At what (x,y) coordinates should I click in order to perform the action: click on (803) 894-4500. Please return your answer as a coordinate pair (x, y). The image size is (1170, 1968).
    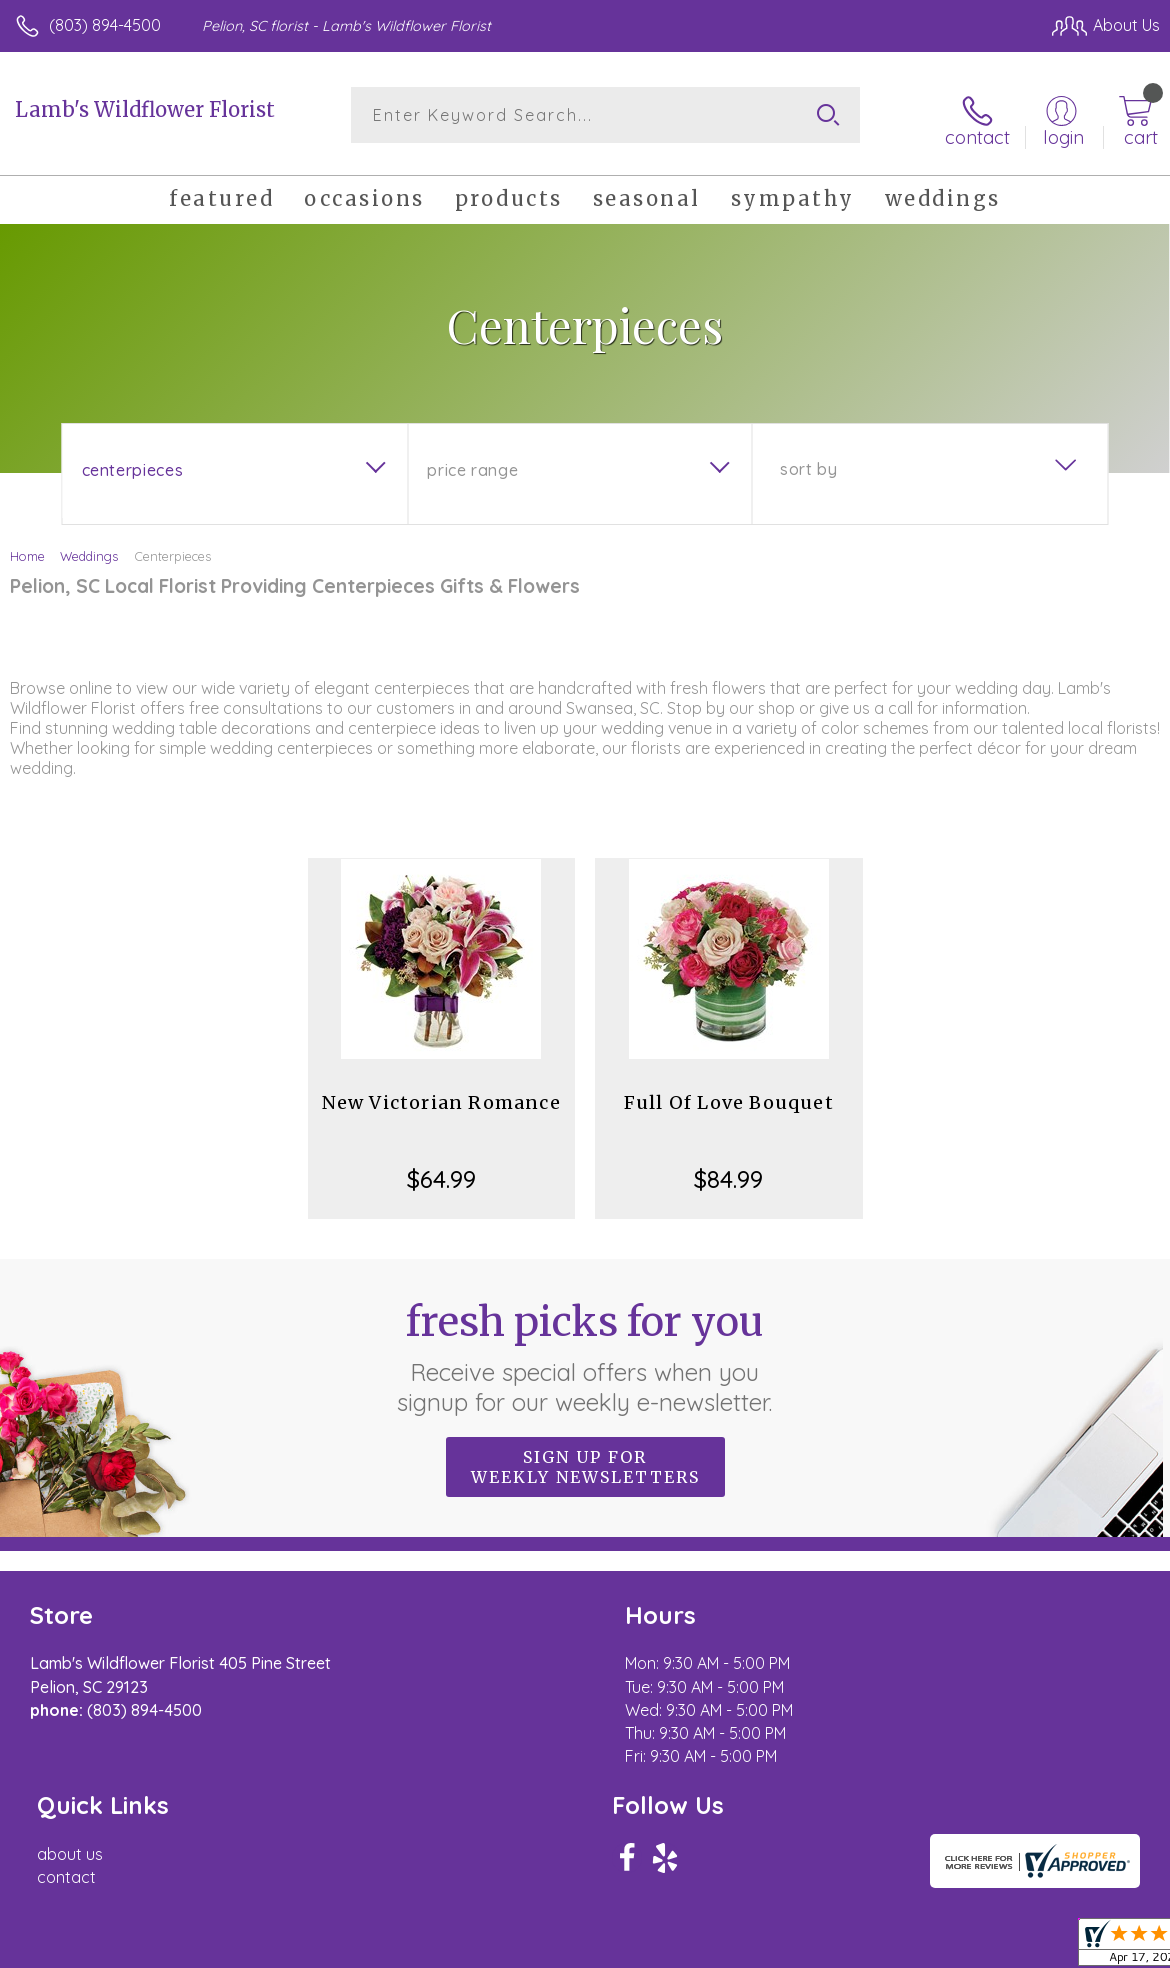
    Looking at the image, I should click on (105, 25).